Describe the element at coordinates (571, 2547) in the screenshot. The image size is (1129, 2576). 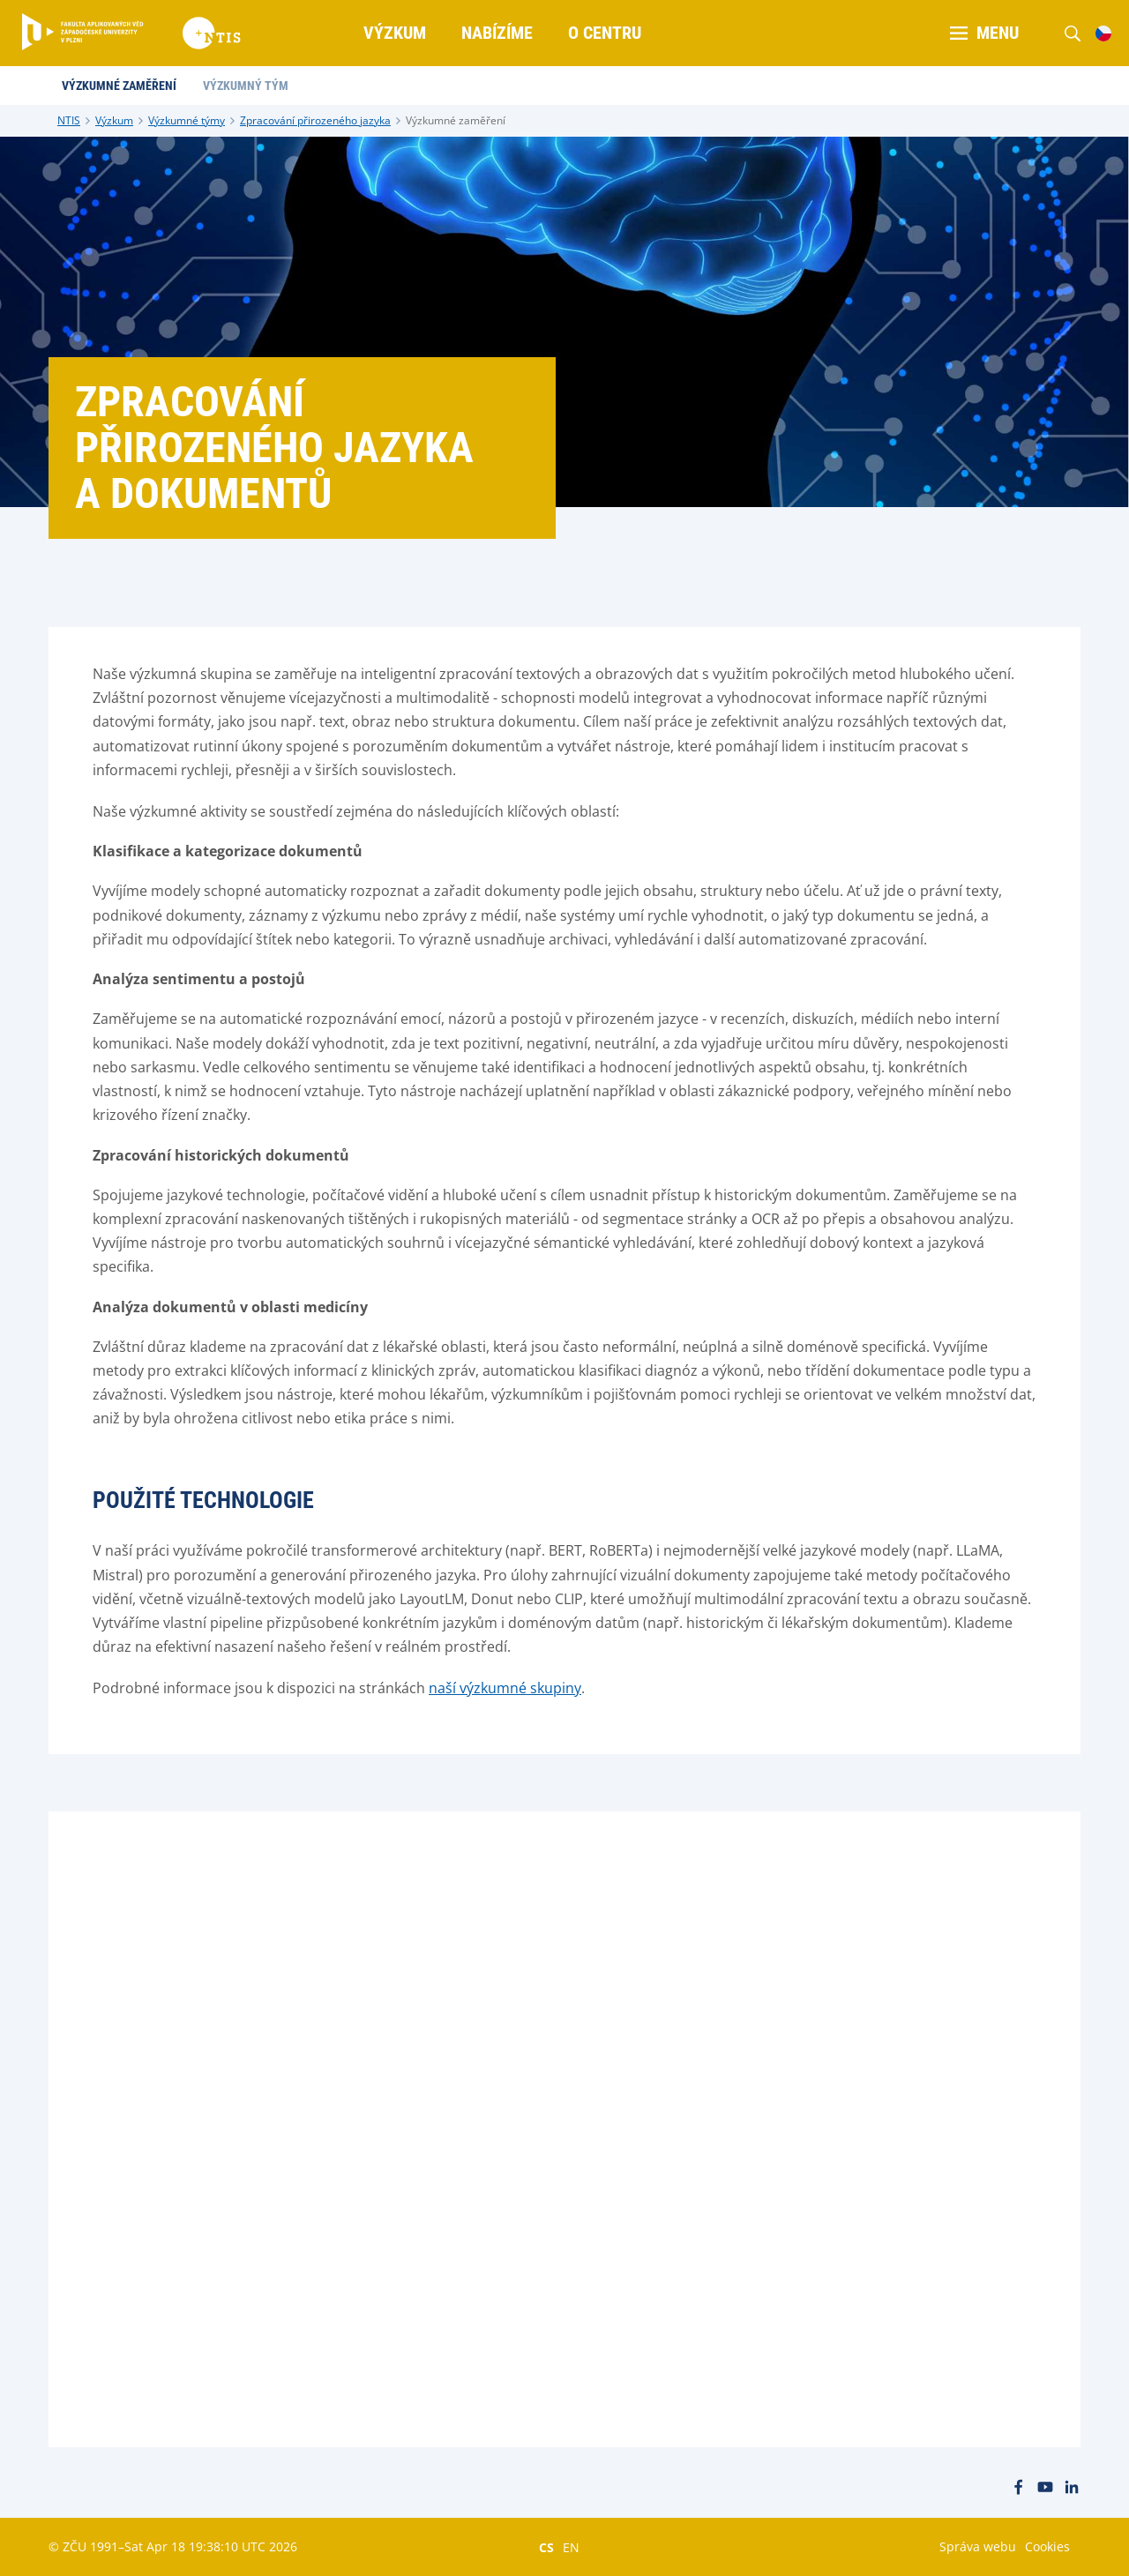
I see `EN` at that location.